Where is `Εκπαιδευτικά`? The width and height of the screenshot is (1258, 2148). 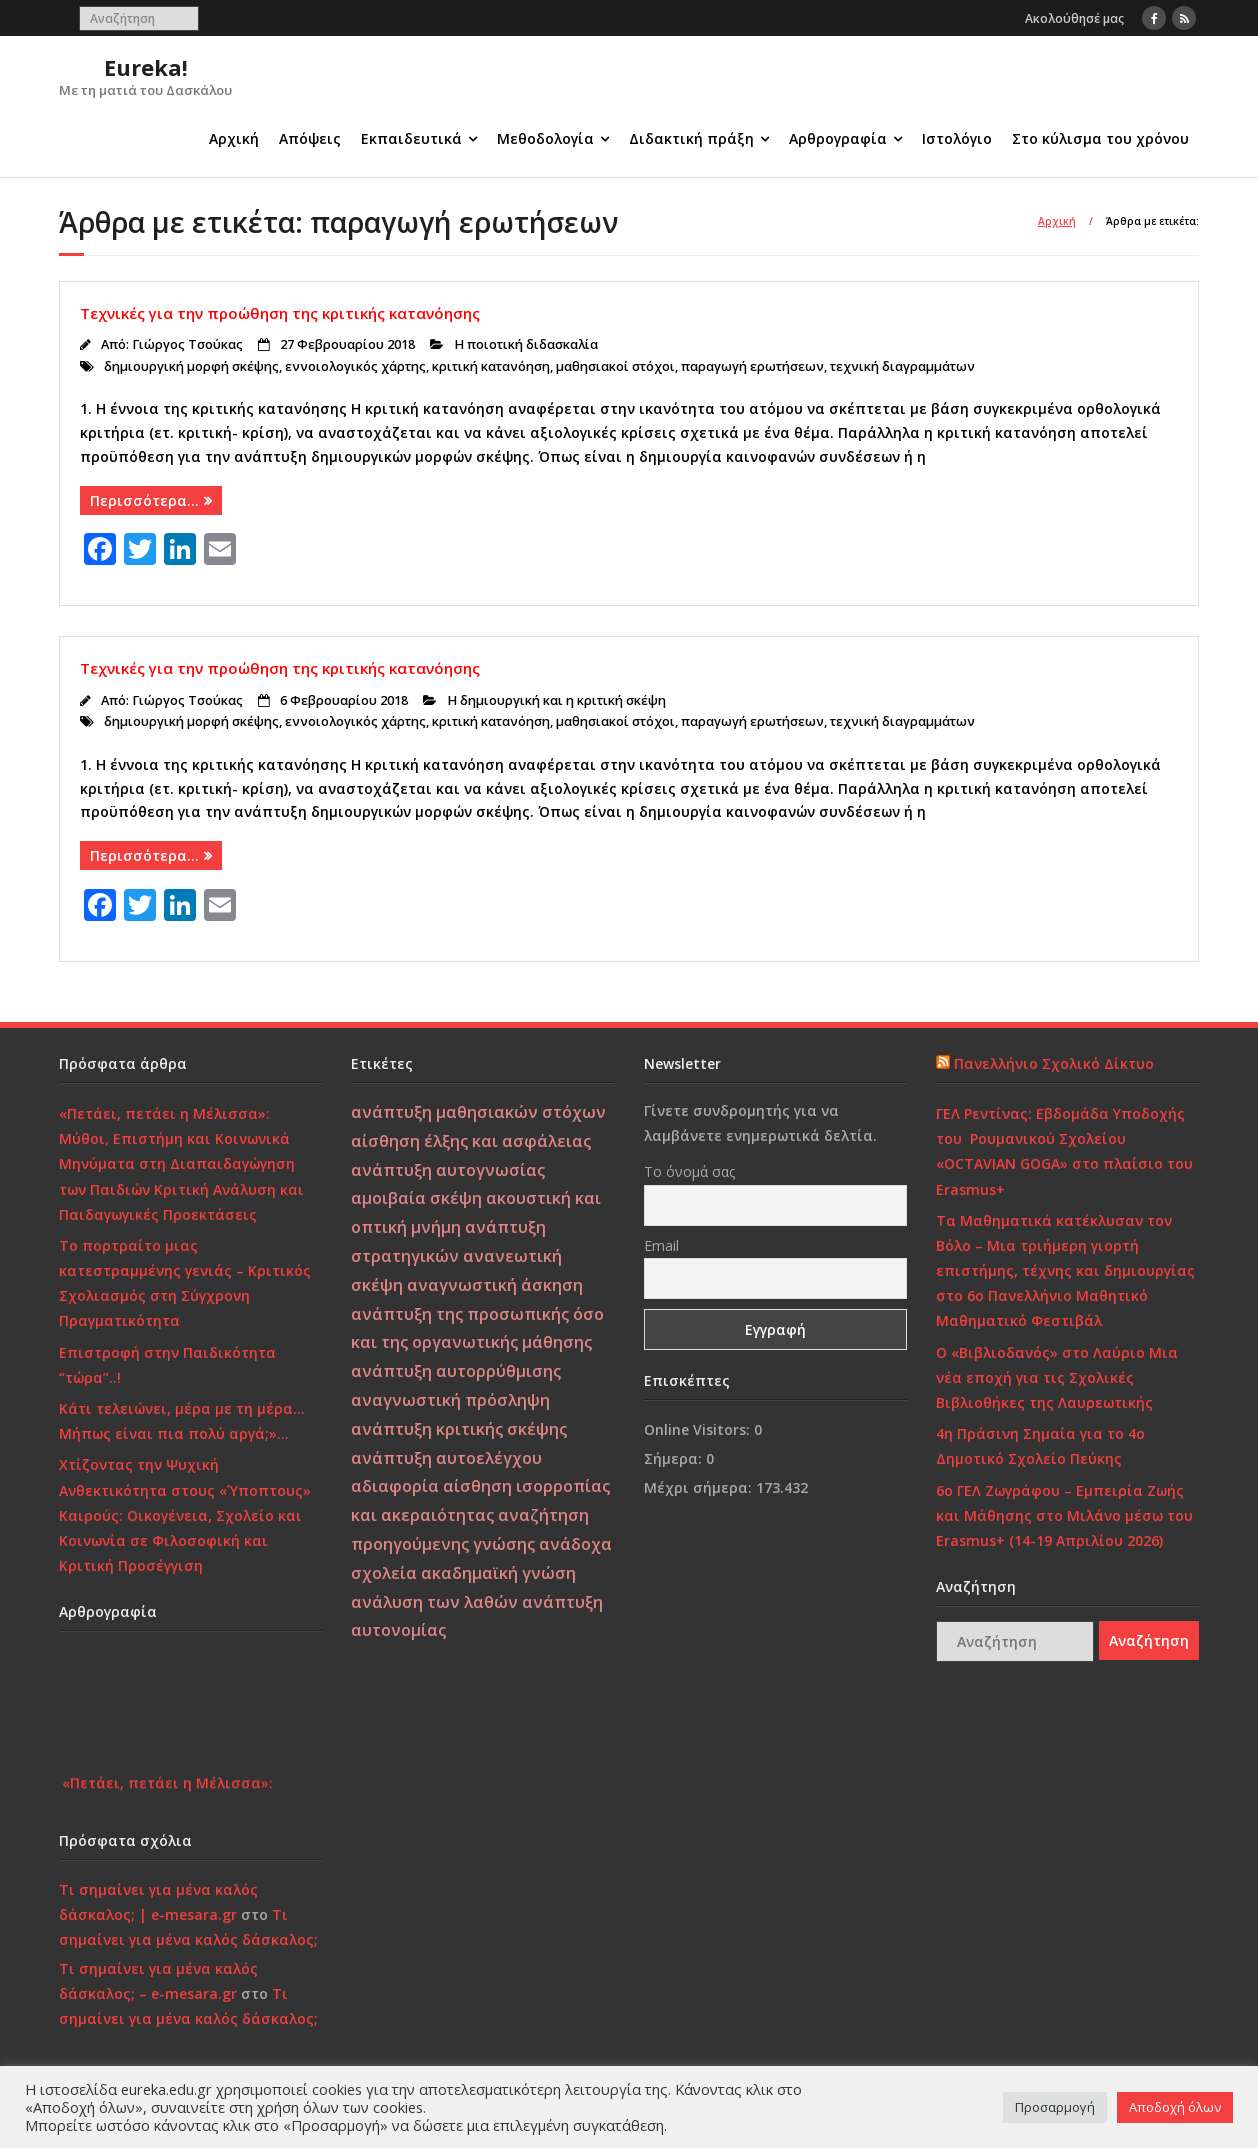
Εκπαιδευτικά is located at coordinates (411, 138).